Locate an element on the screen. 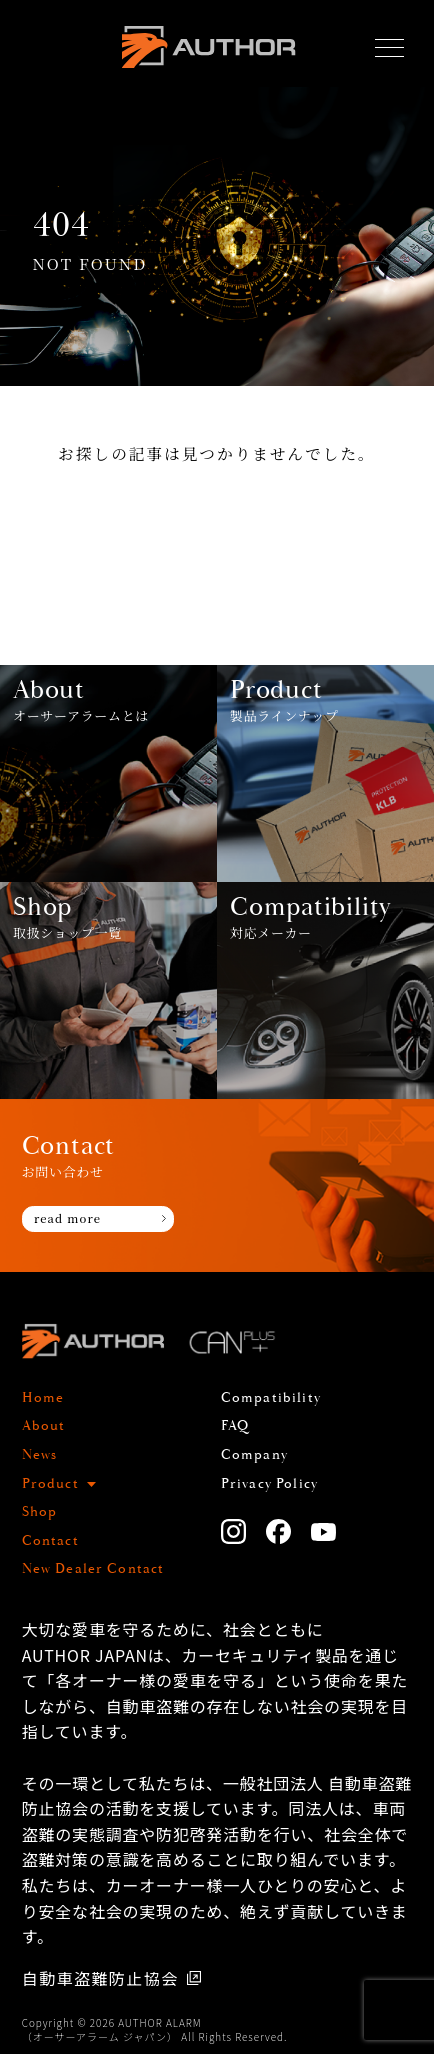 The width and height of the screenshot is (434, 2054). About is located at coordinates (44, 1426).